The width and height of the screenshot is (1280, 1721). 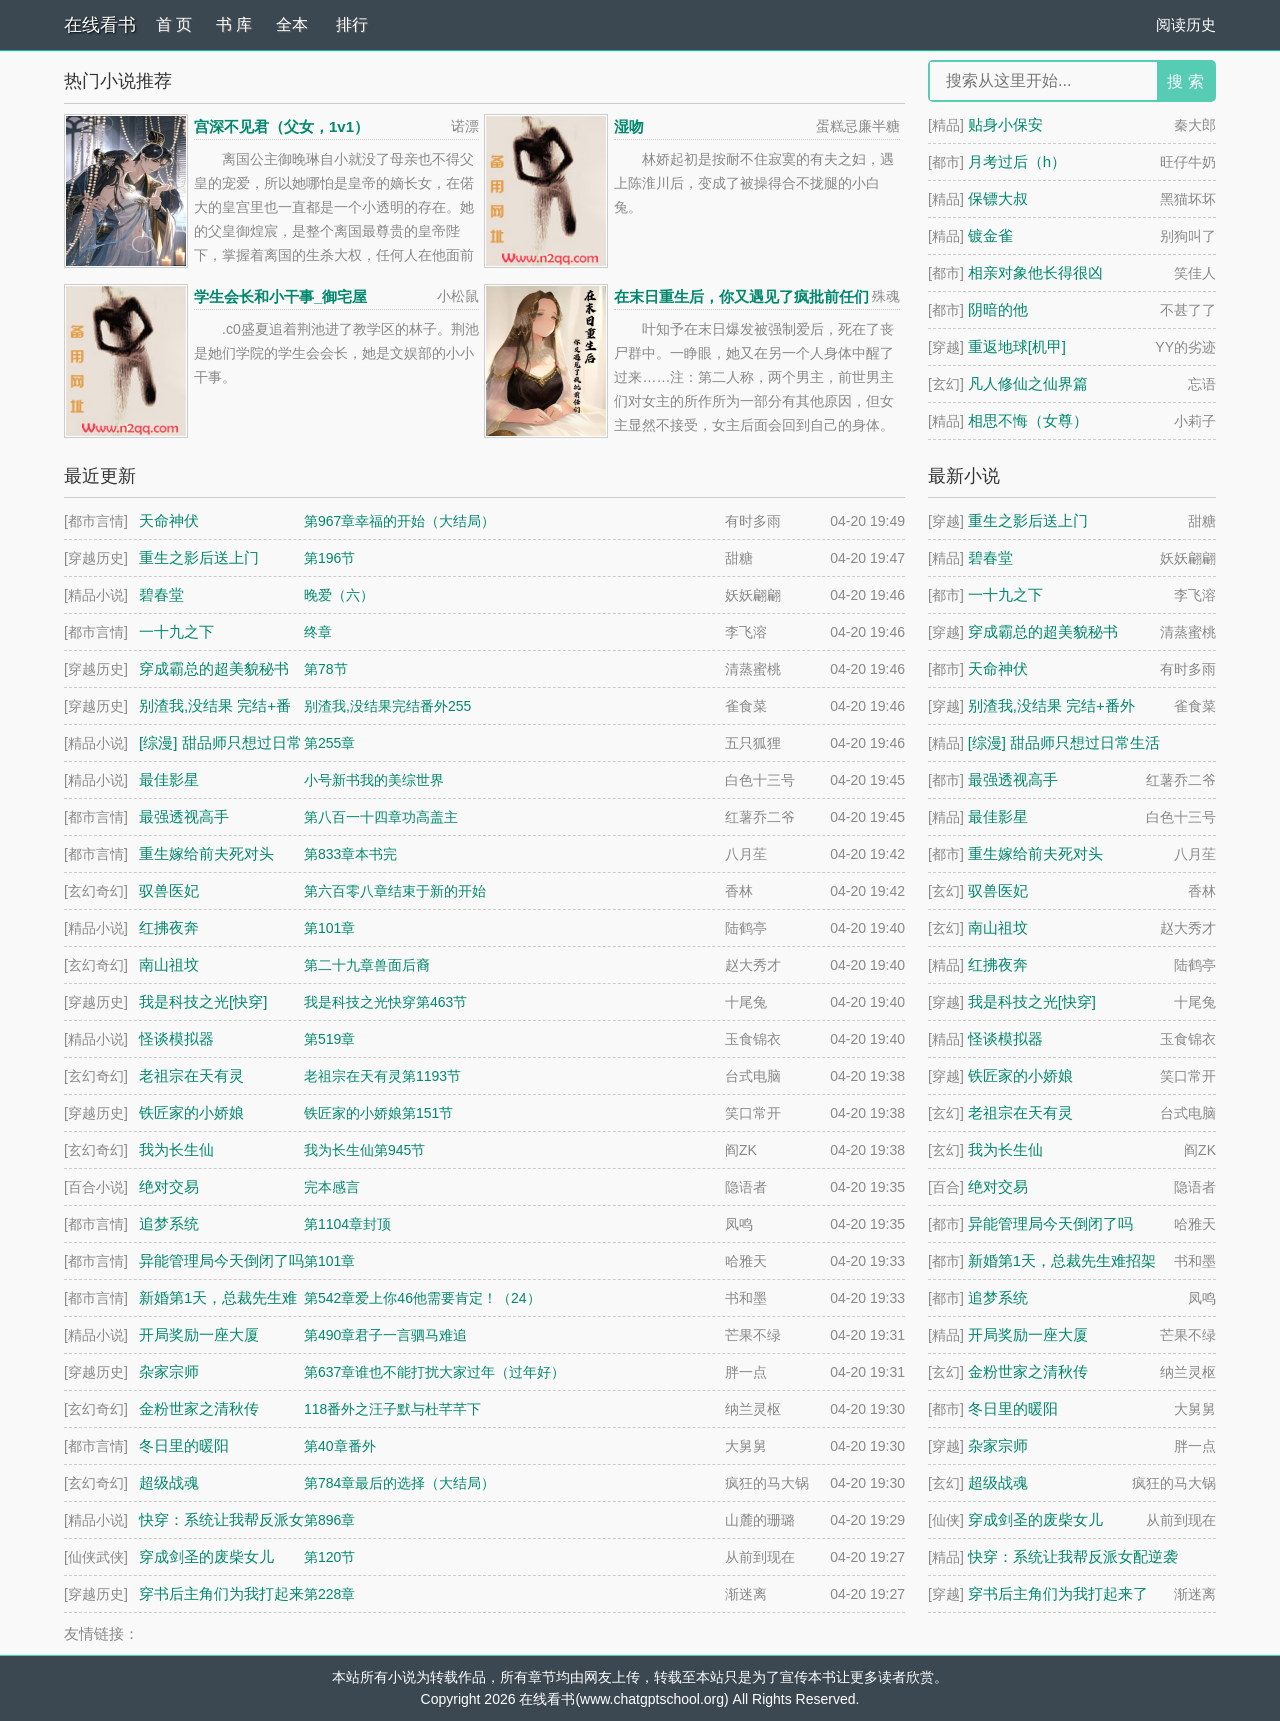 I want to click on 穿成霸总的超美貌秘书, so click(x=1043, y=631).